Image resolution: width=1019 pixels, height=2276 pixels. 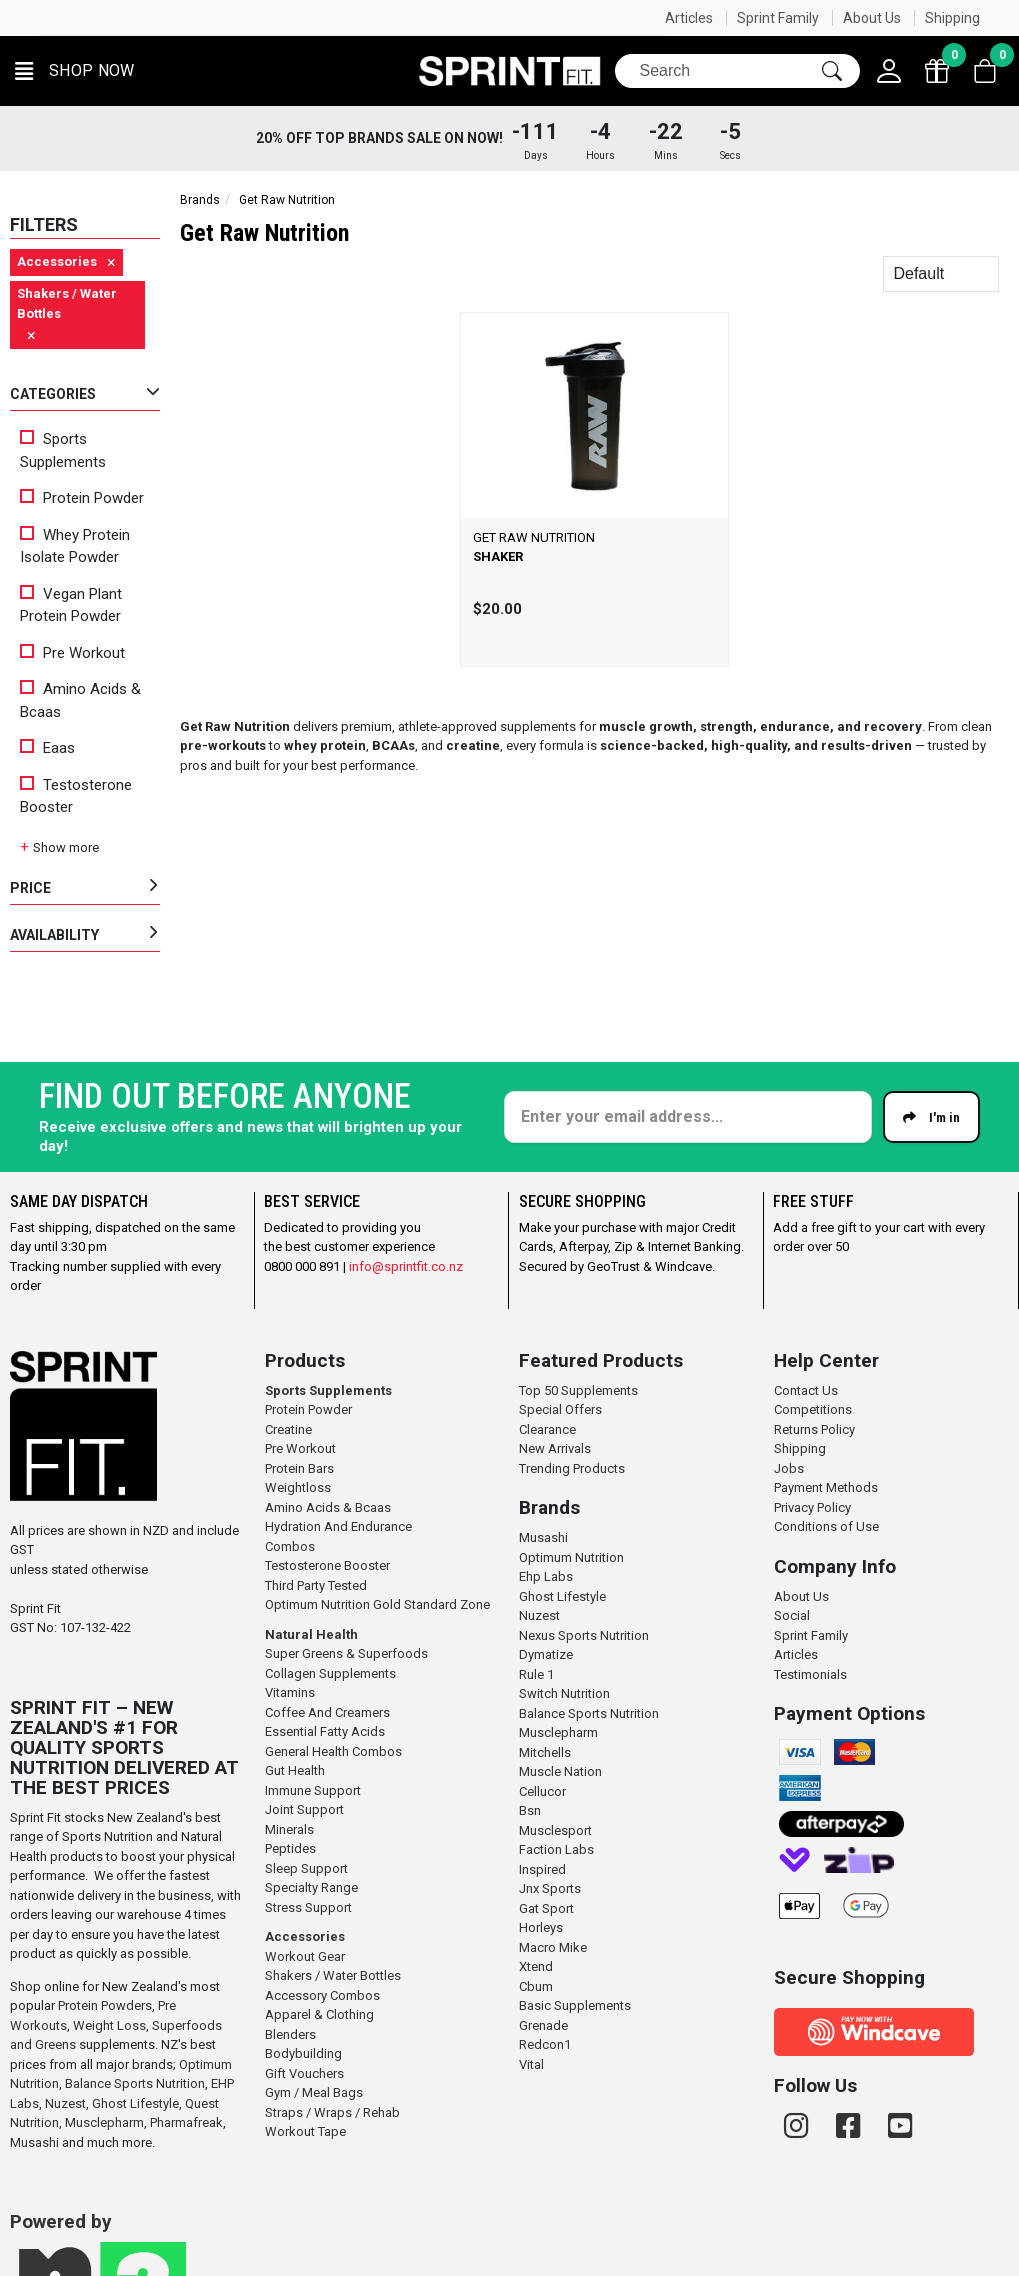 I want to click on Returns Policy, so click(x=814, y=1429).